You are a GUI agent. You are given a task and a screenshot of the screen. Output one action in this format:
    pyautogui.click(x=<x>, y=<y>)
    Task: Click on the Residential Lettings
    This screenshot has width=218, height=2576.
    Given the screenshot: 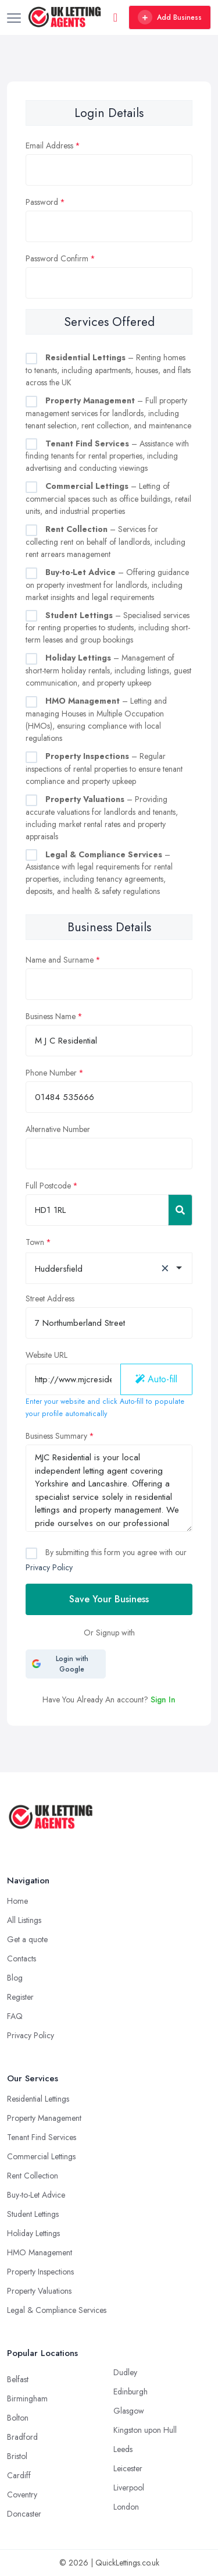 What is the action you would take?
    pyautogui.click(x=38, y=2099)
    